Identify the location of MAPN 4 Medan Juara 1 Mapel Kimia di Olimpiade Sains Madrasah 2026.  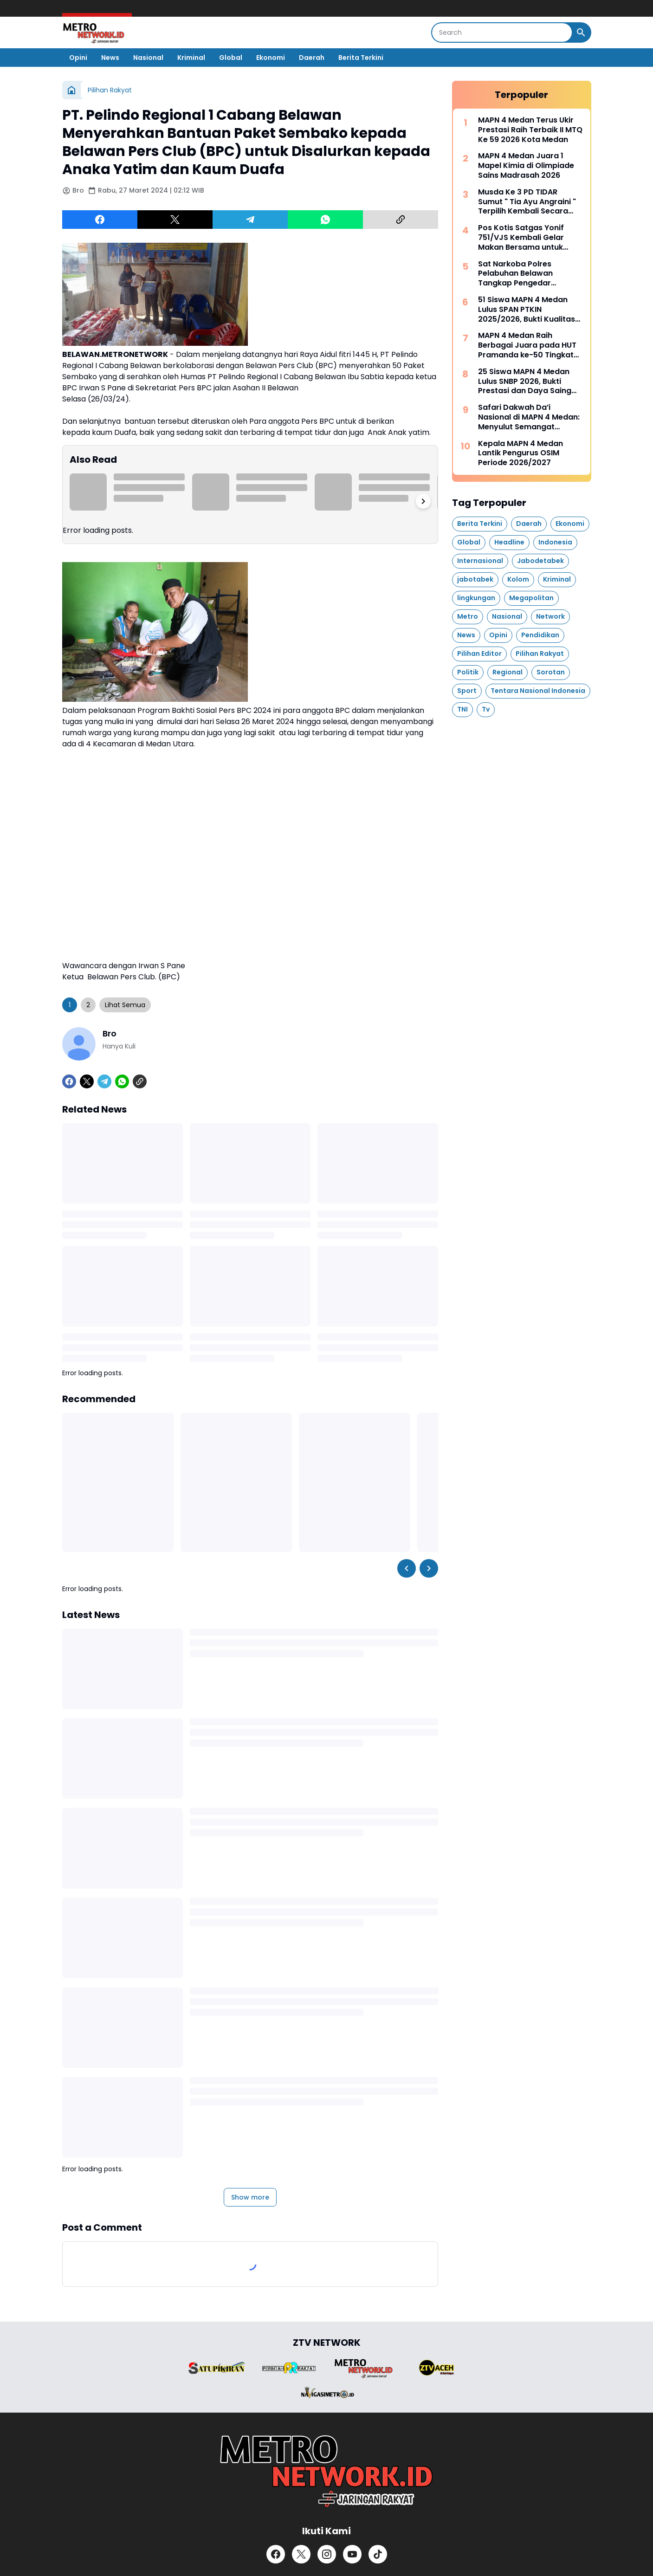
(526, 165).